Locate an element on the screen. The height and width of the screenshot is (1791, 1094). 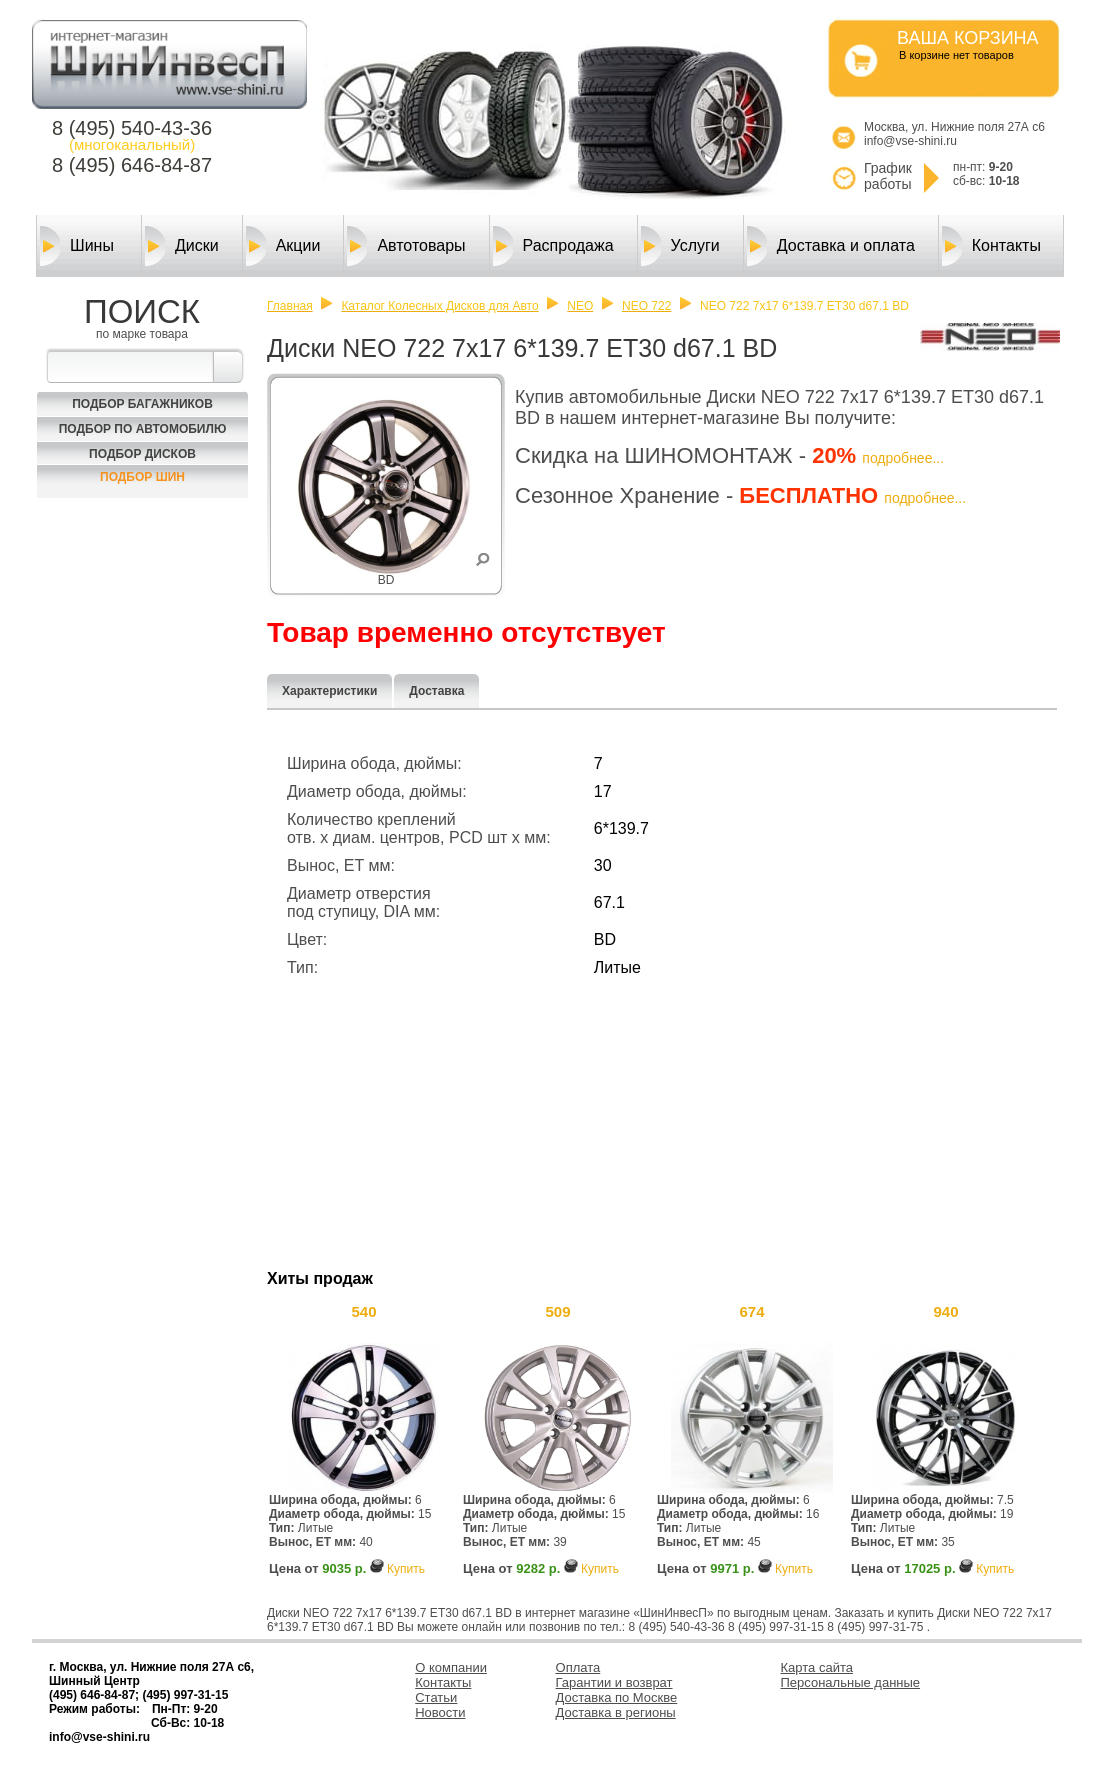
Автотовары is located at coordinates (406, 246).